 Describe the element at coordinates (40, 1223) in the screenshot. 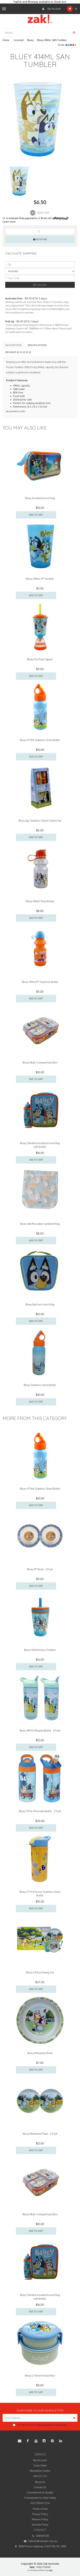

I see `Bluey 3pk Reusable Sandwich Bag` at that location.